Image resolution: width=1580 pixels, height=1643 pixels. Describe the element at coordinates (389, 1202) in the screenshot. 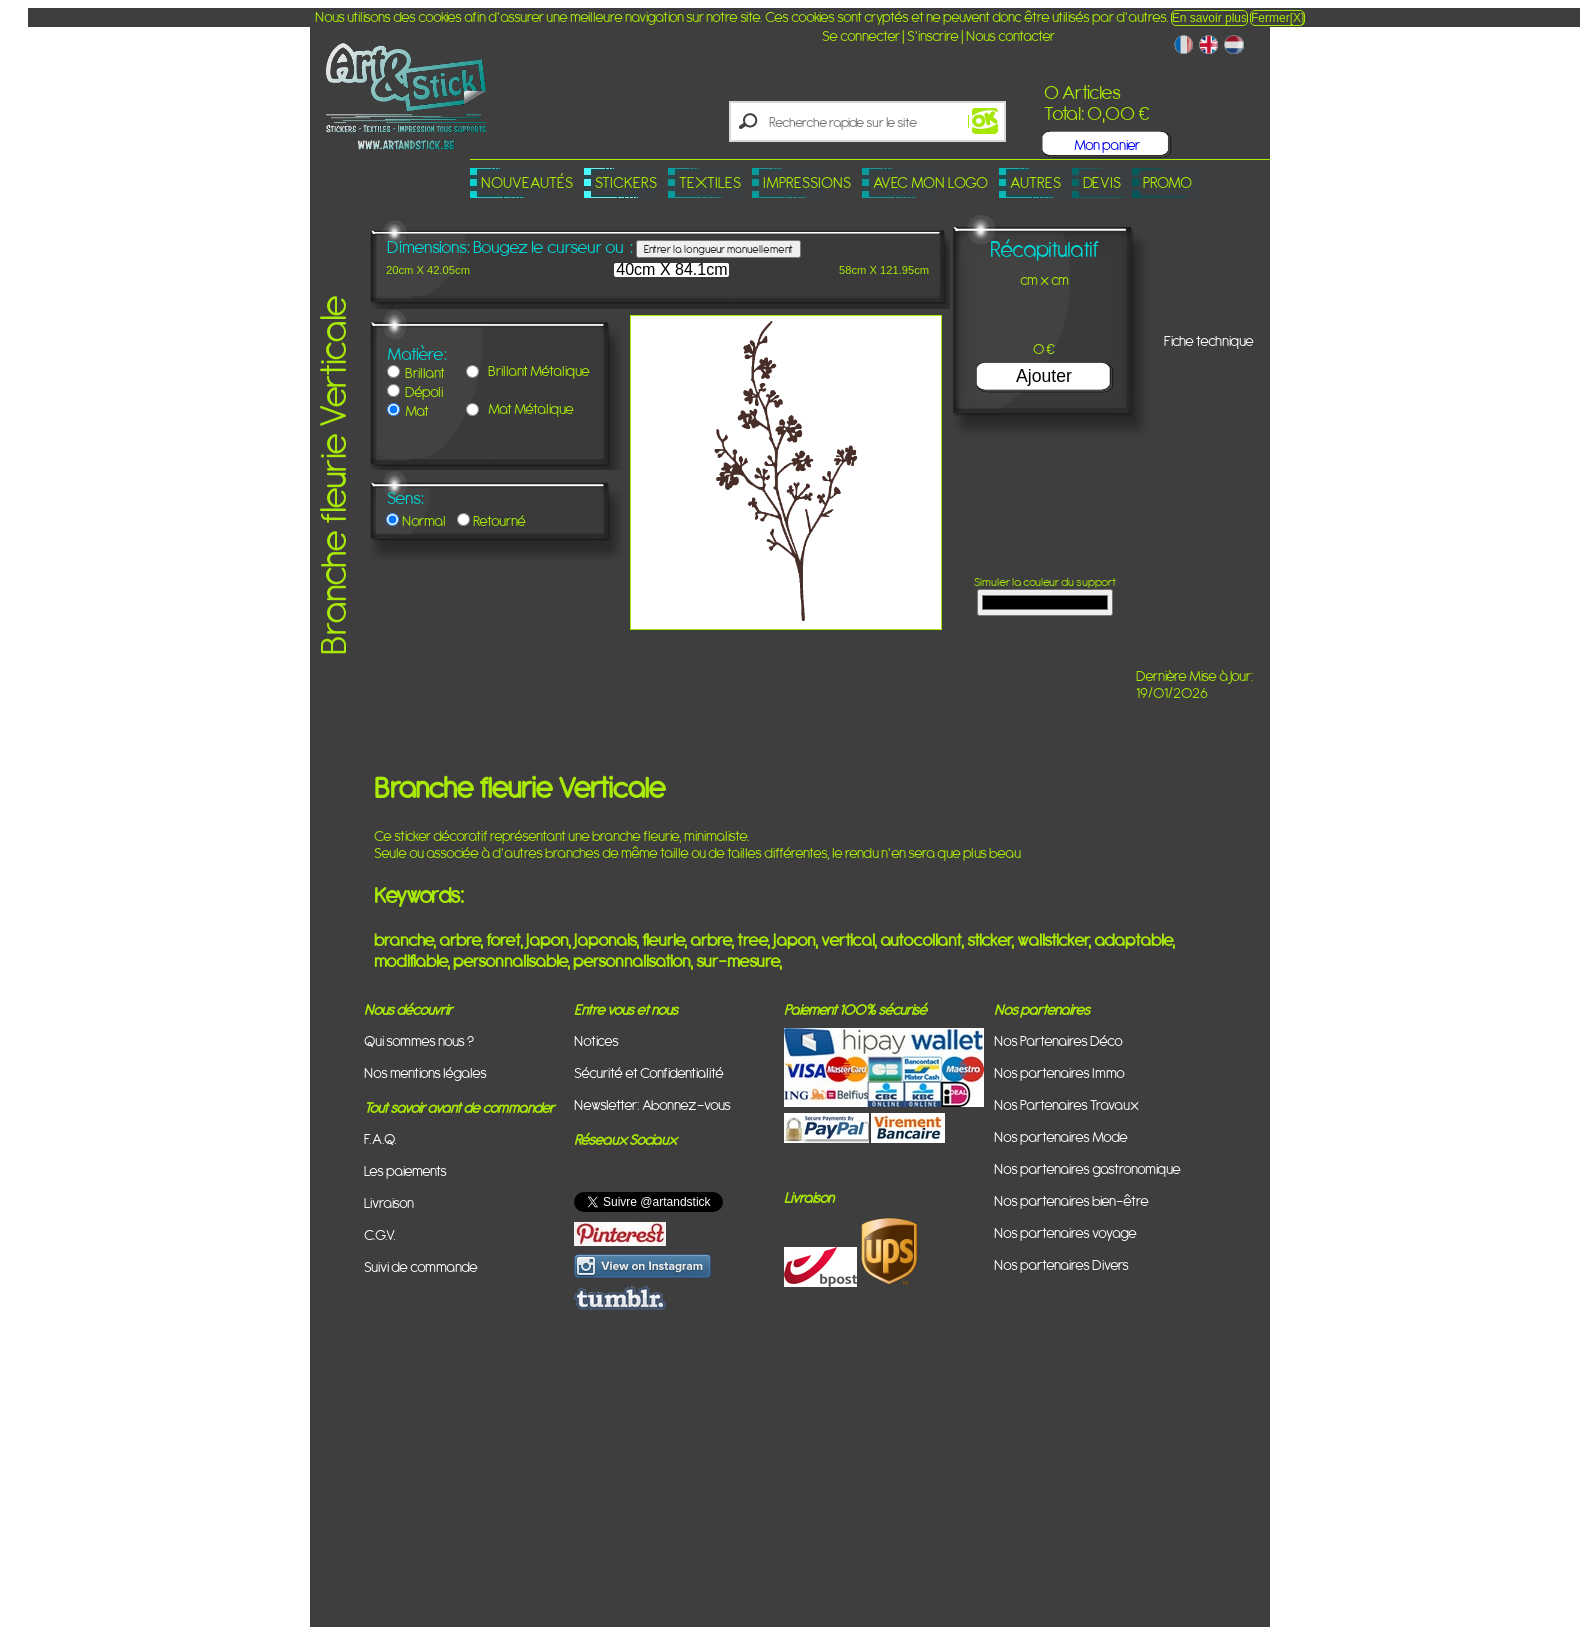

I see `Livraison` at that location.